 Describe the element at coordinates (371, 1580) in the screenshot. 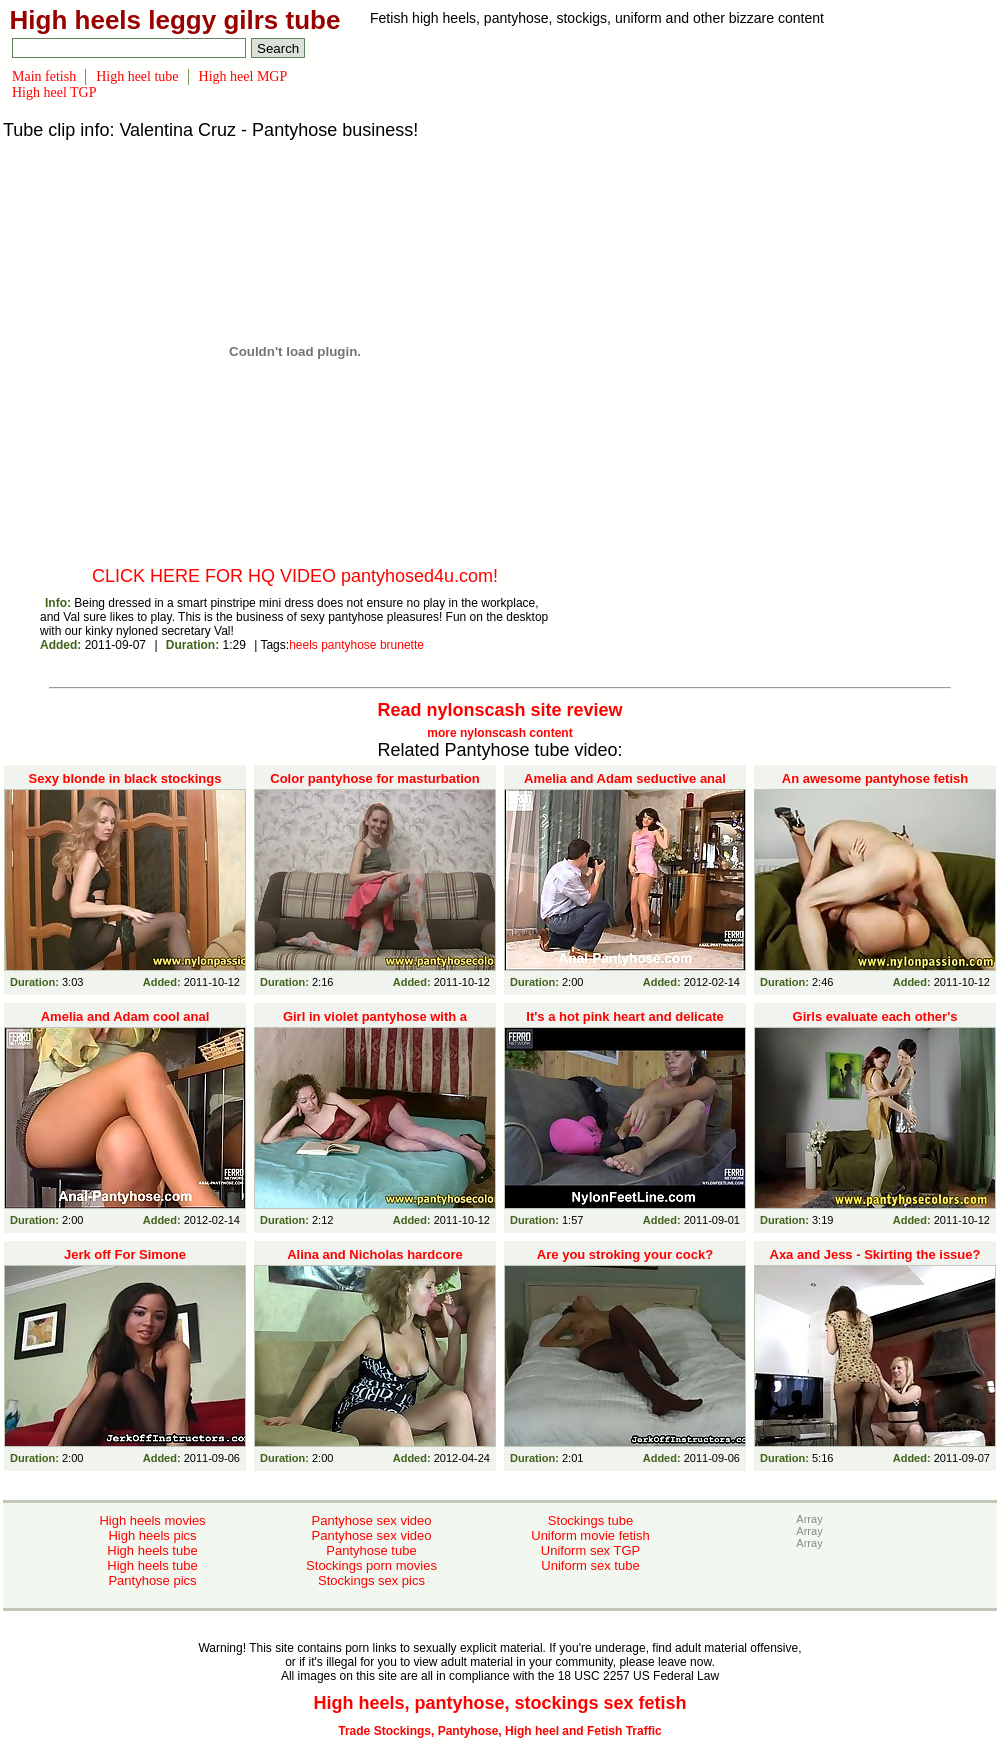

I see `Stockings sex pics` at that location.